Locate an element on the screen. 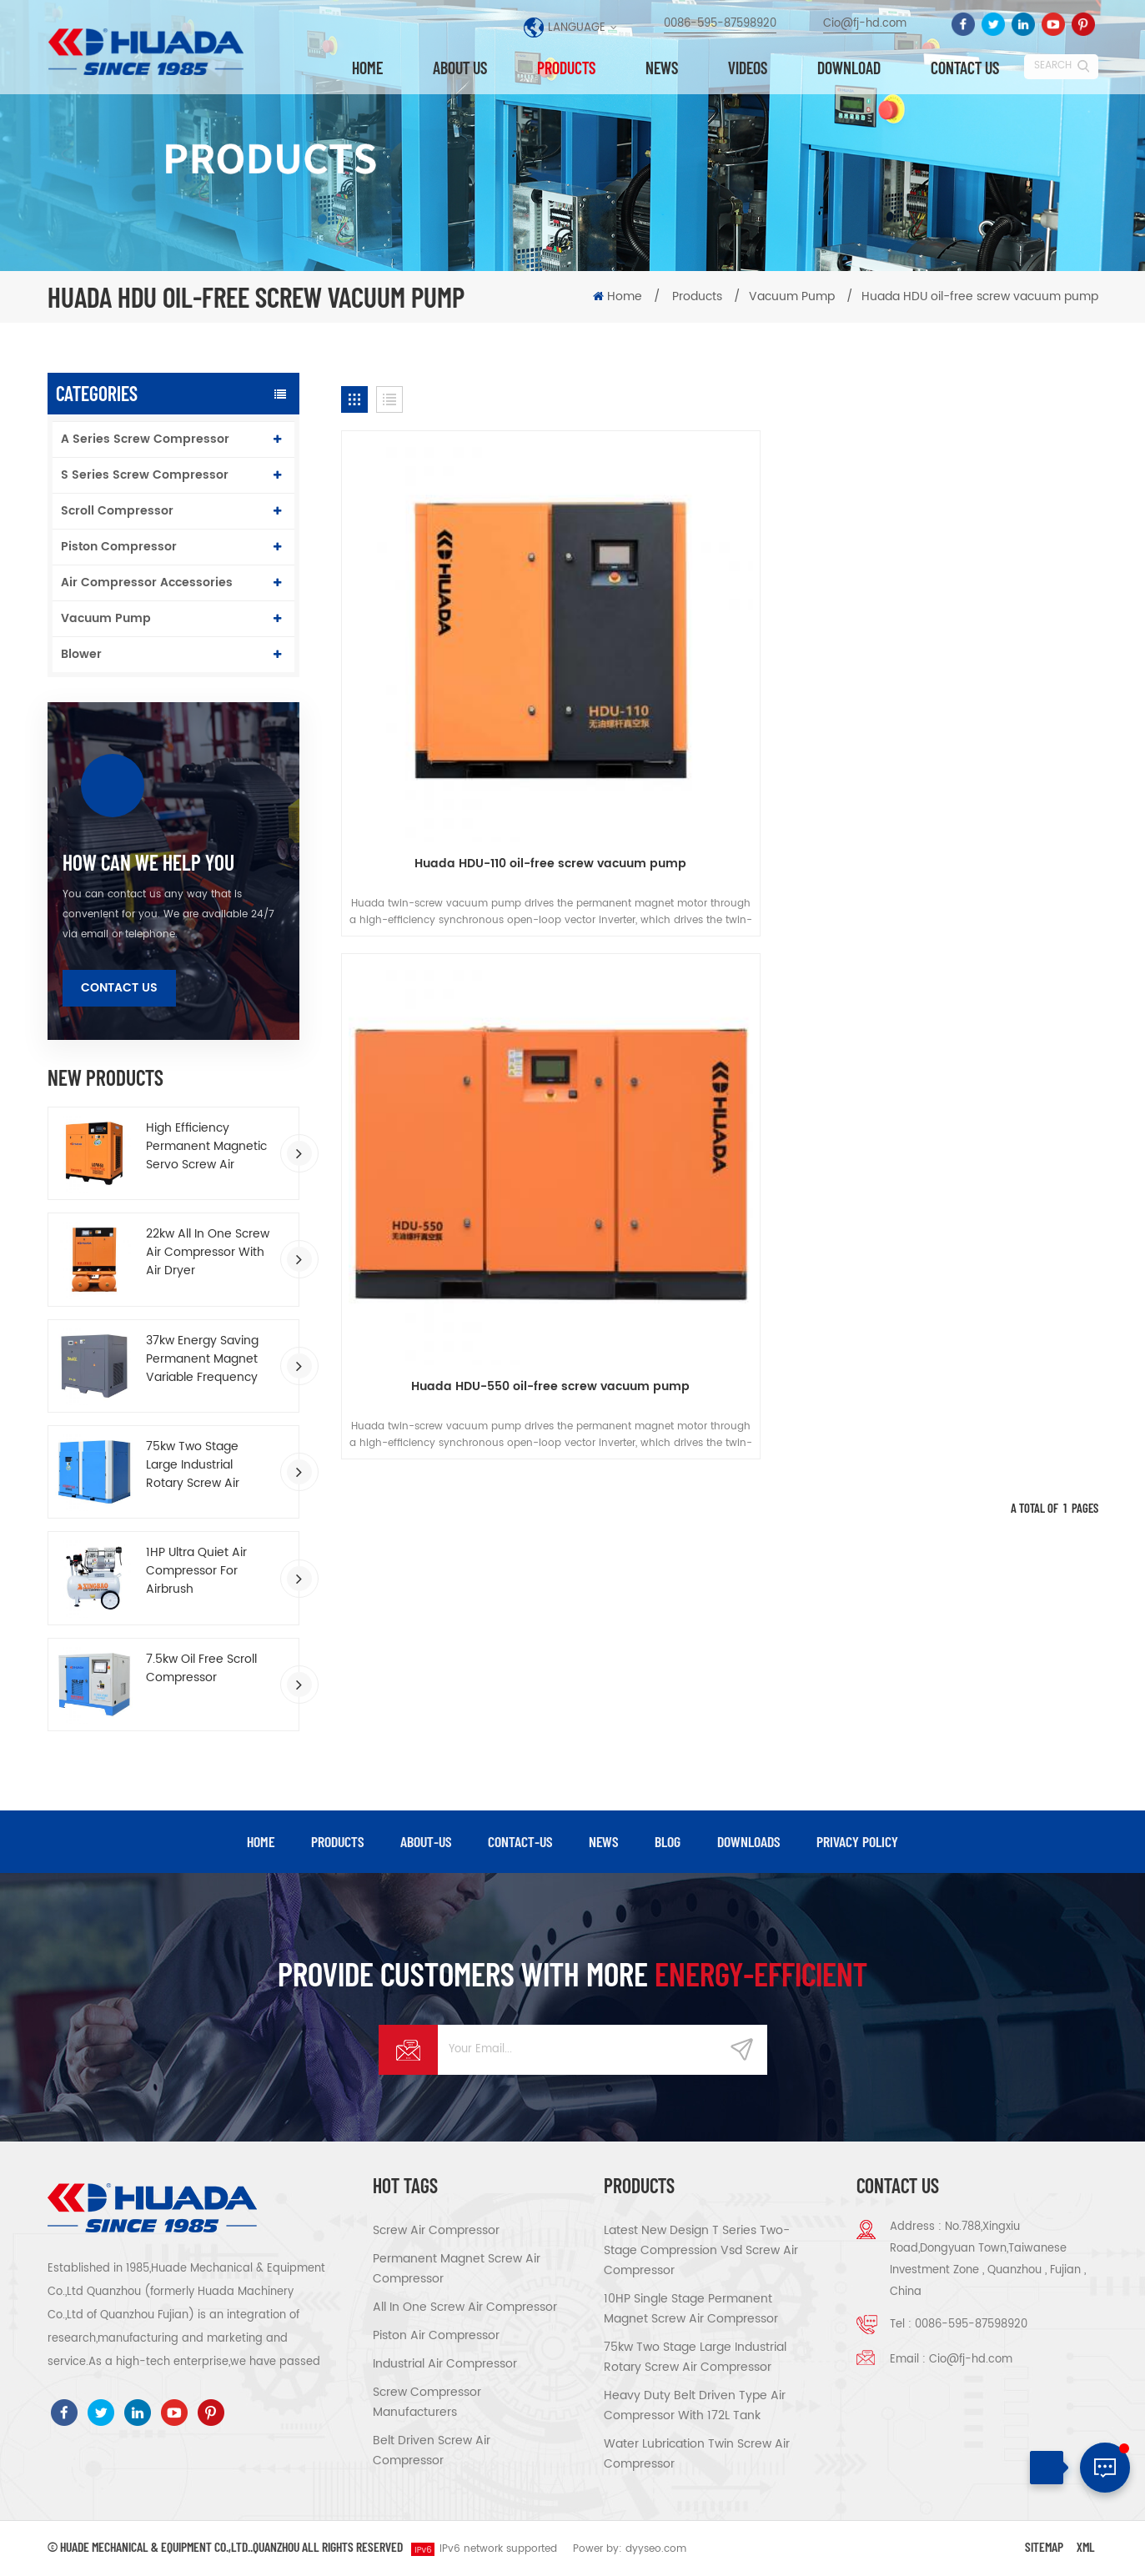  Videos is located at coordinates (747, 68).